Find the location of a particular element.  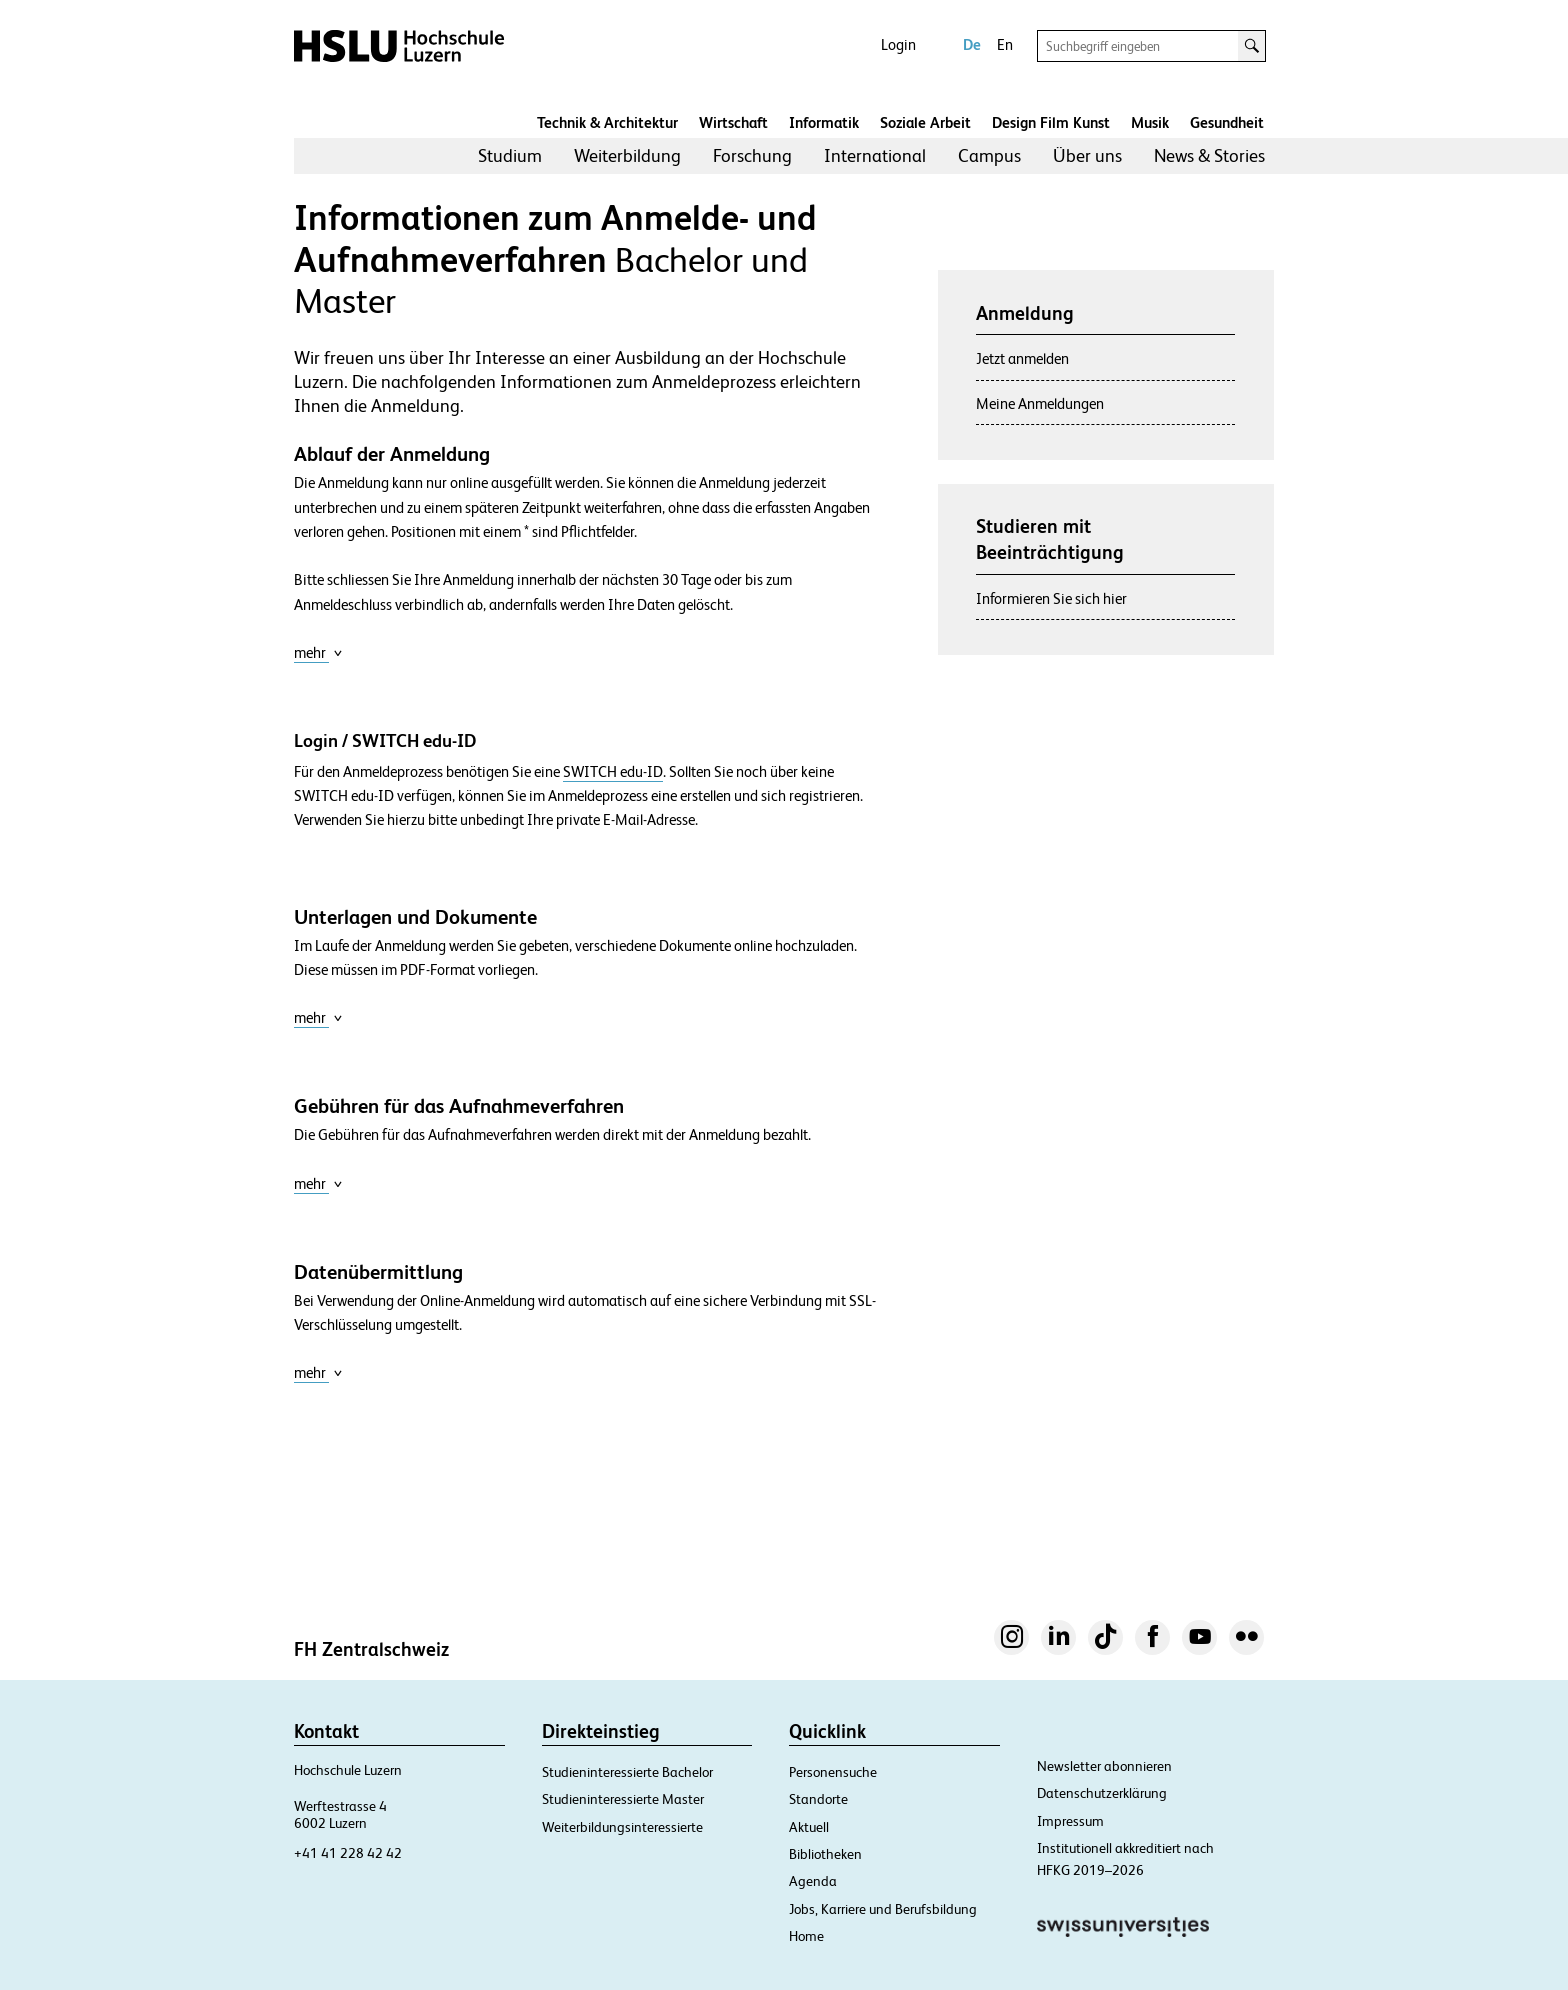

Jetzt anmelden is located at coordinates (1022, 358).